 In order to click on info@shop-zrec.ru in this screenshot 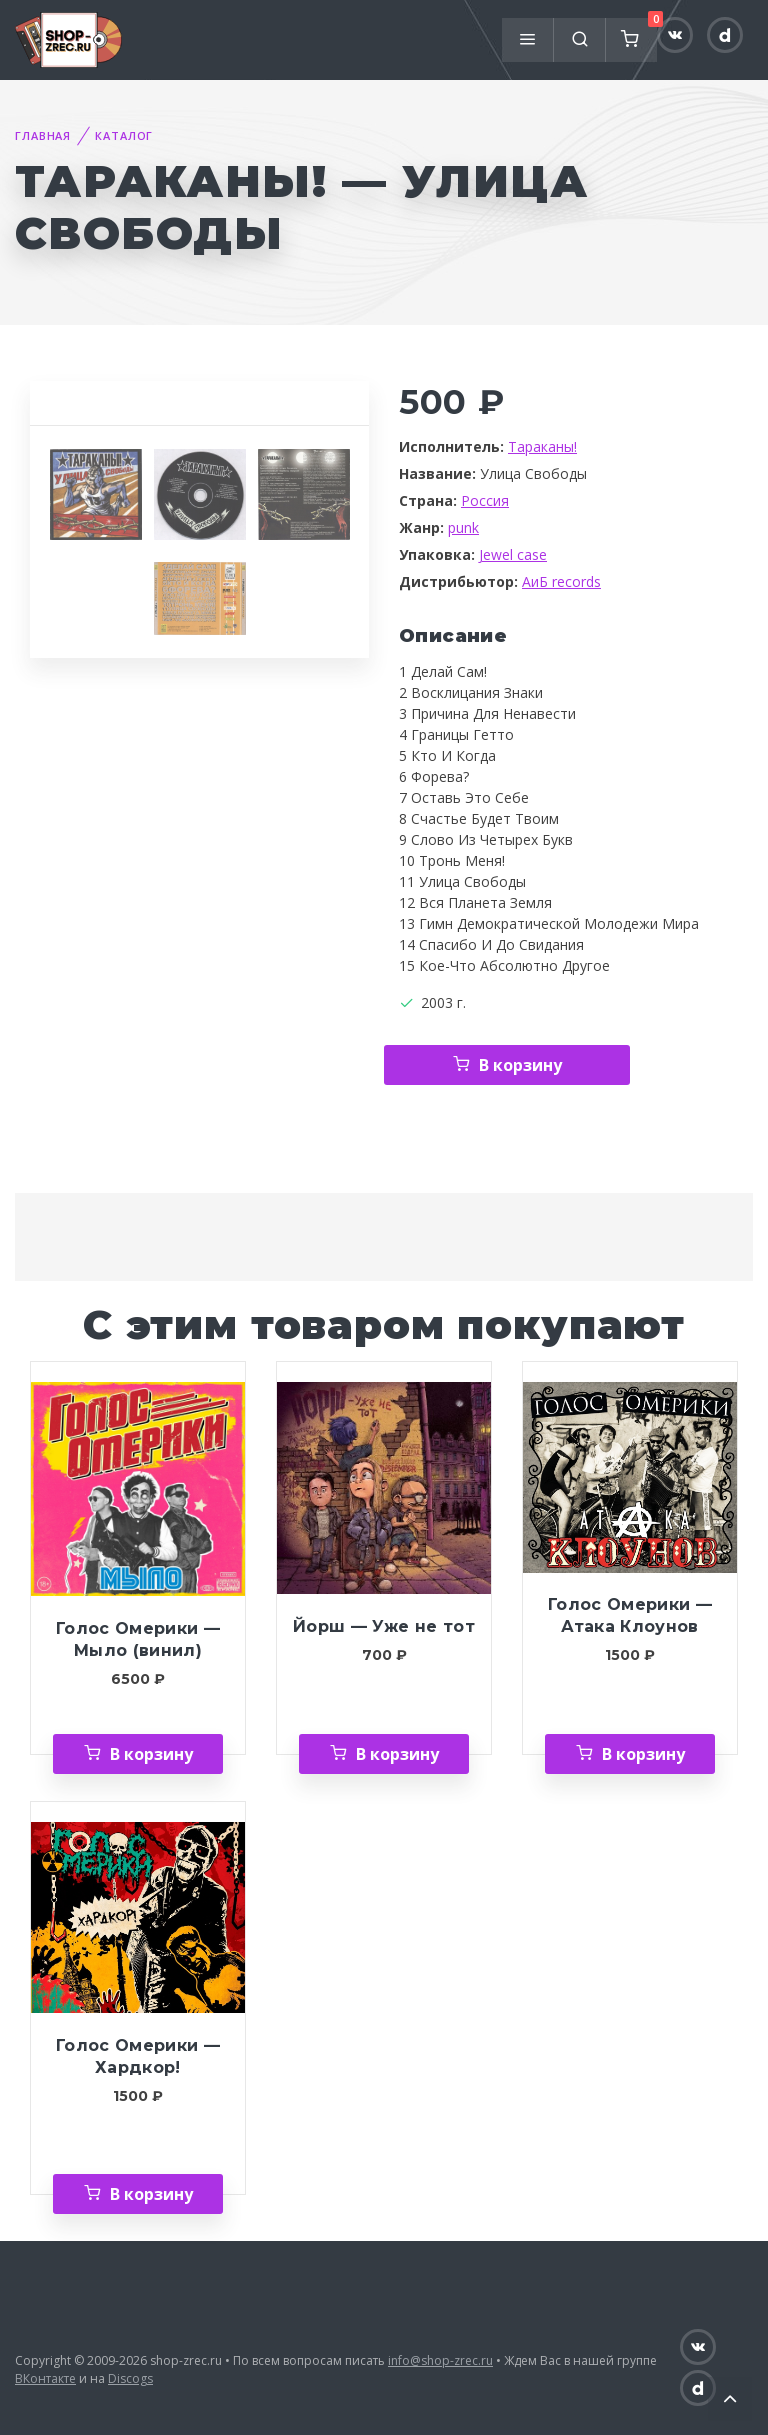, I will do `click(440, 2360)`.